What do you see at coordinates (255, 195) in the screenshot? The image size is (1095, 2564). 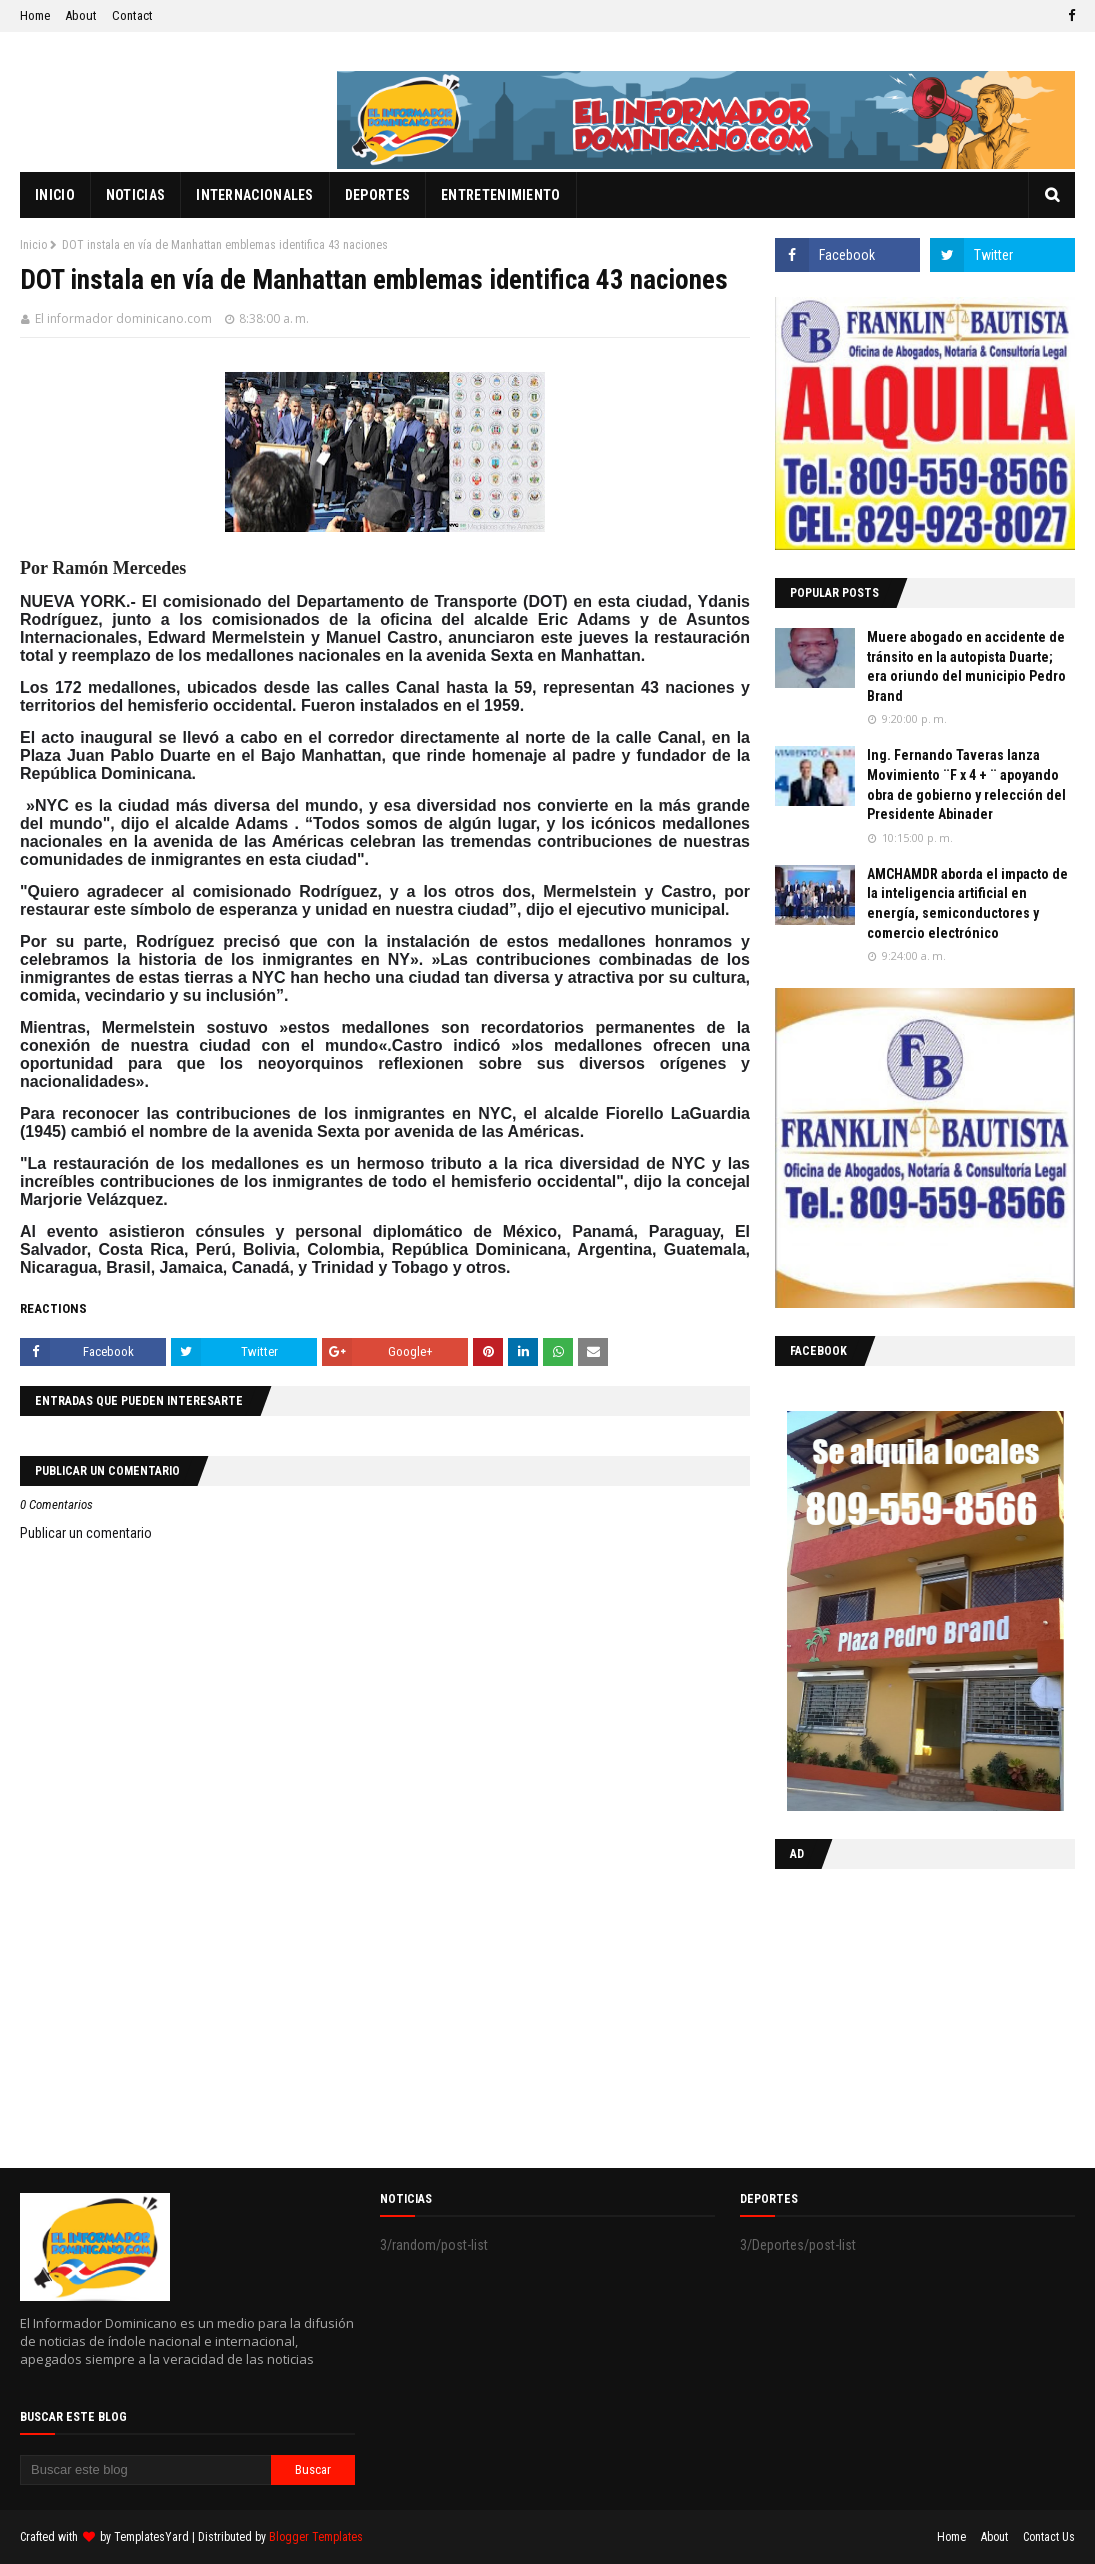 I see `Internacionales [menuitem]` at bounding box center [255, 195].